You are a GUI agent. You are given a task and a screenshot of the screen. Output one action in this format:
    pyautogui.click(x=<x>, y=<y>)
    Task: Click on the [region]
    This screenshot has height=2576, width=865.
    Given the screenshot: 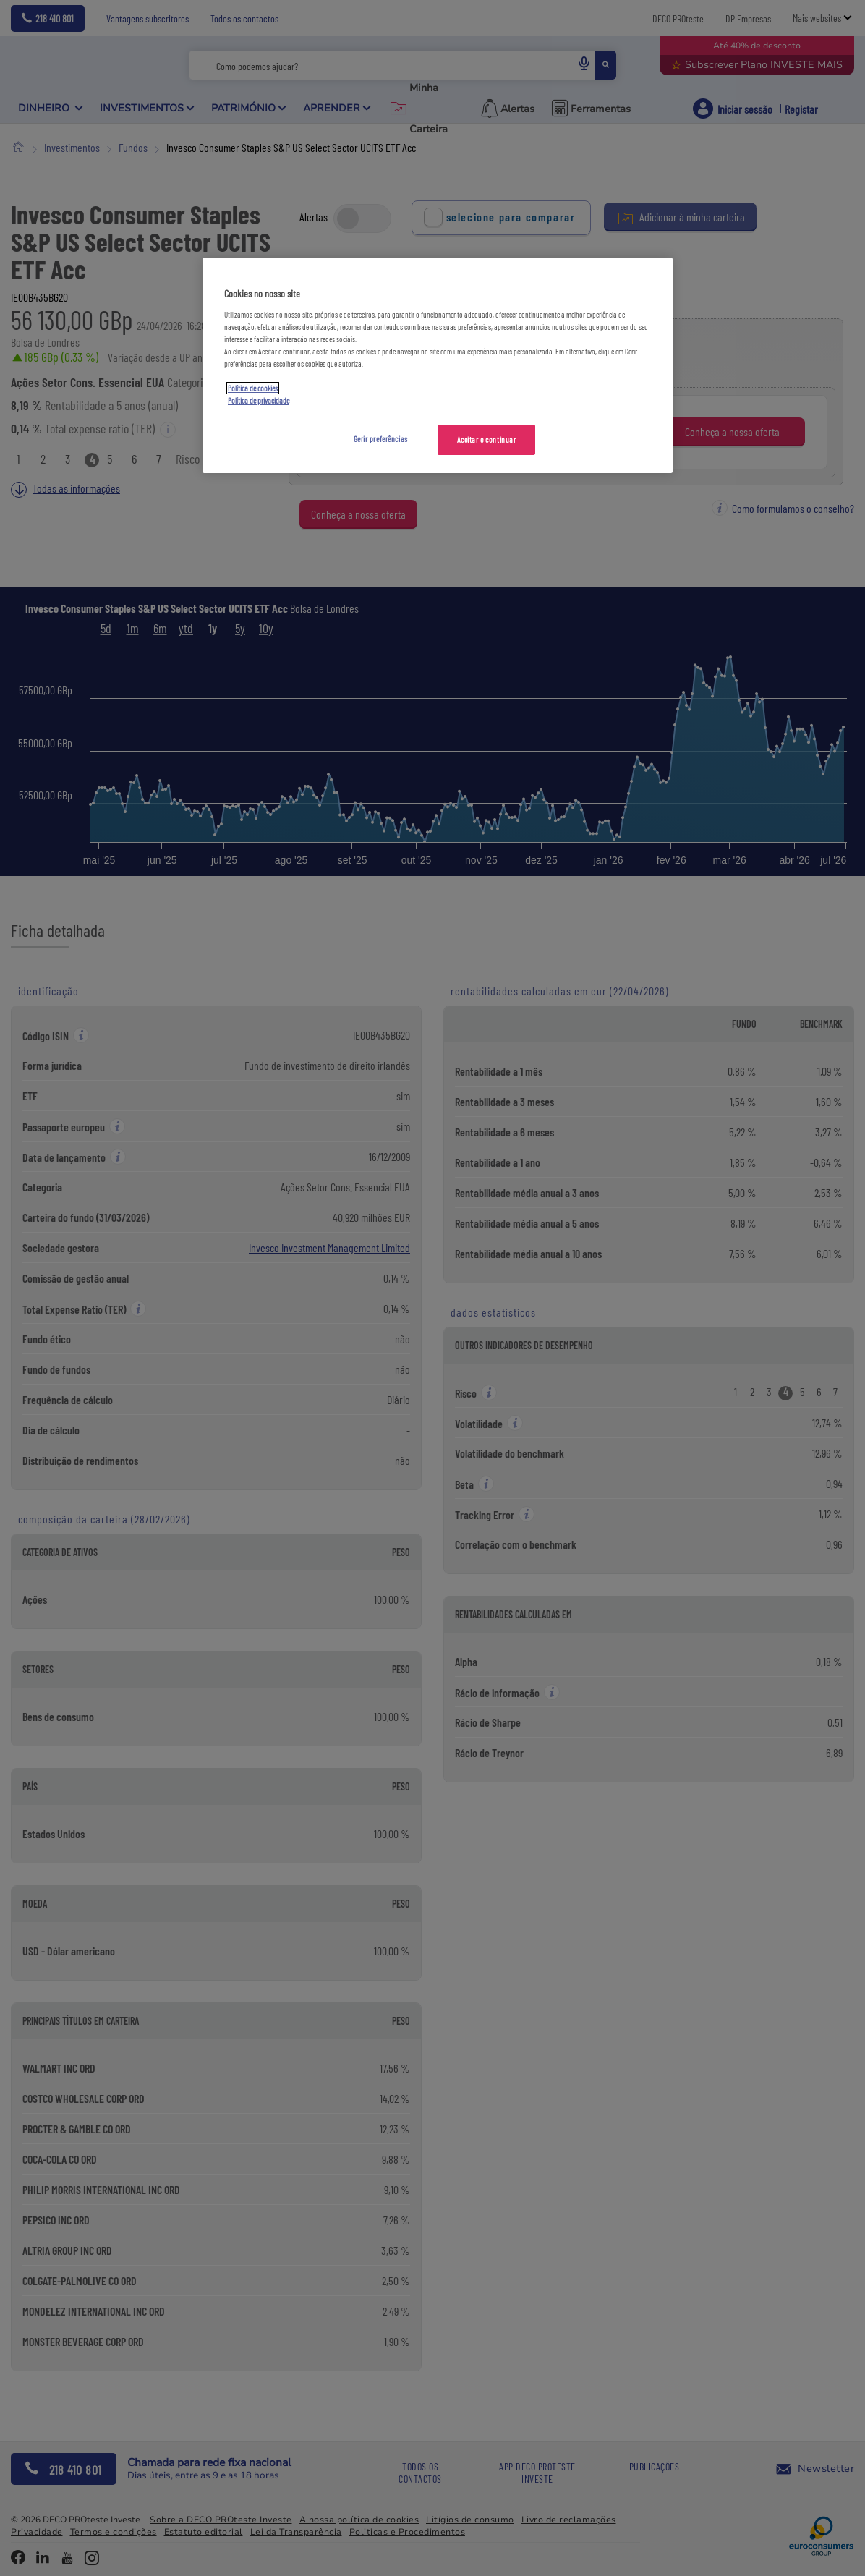 What is the action you would take?
    pyautogui.click(x=438, y=365)
    